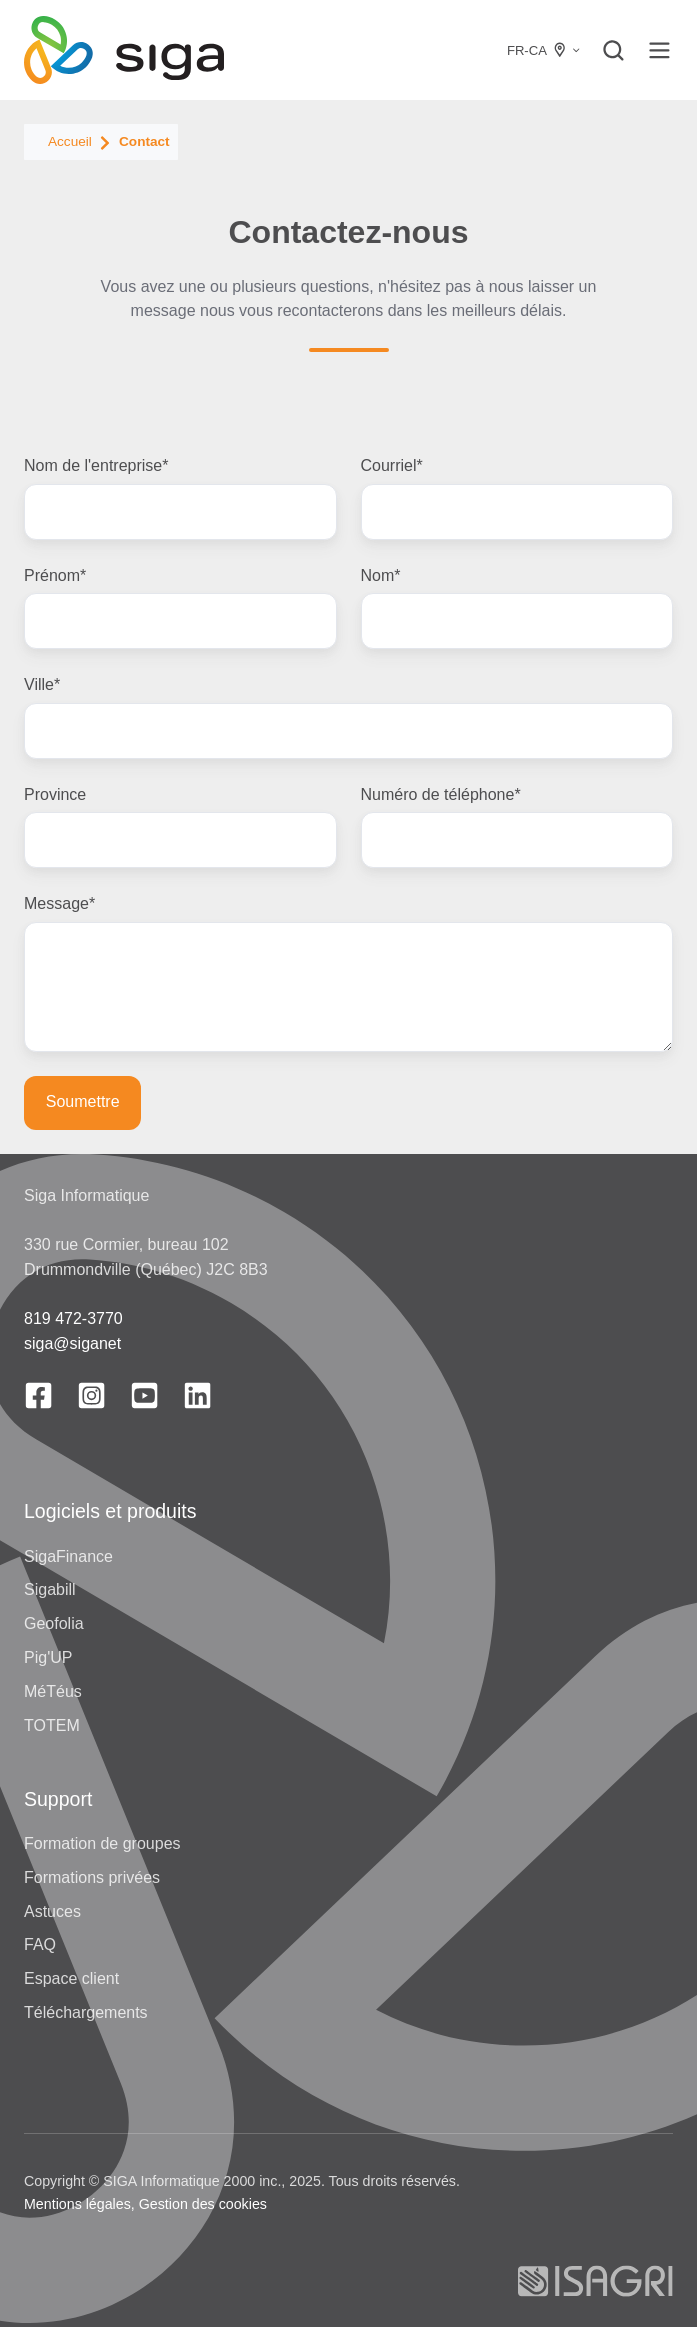 This screenshot has width=697, height=2327. What do you see at coordinates (71, 1978) in the screenshot?
I see `Espace client` at bounding box center [71, 1978].